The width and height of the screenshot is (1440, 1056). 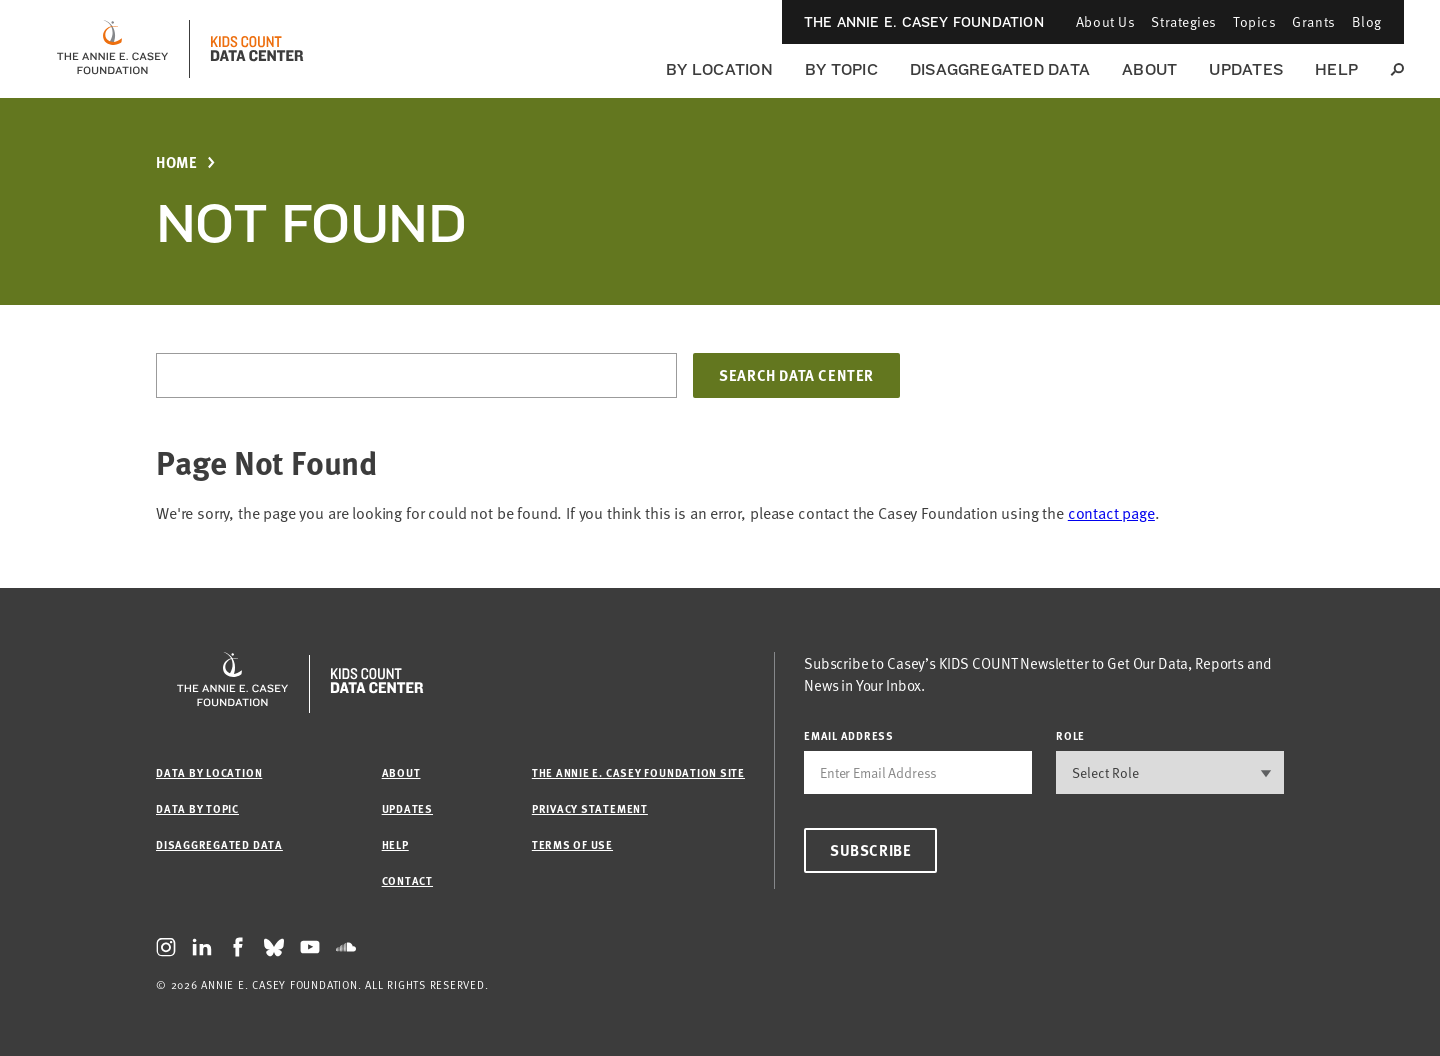 What do you see at coordinates (1313, 21) in the screenshot?
I see `Grants` at bounding box center [1313, 21].